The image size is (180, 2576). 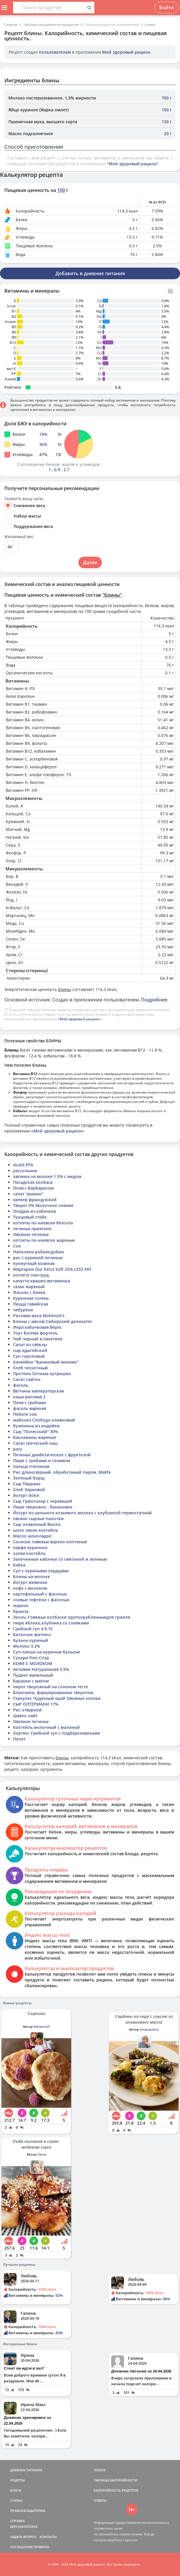 What do you see at coordinates (35, 1431) in the screenshot?
I see `Сыр "Полесский" 30%` at bounding box center [35, 1431].